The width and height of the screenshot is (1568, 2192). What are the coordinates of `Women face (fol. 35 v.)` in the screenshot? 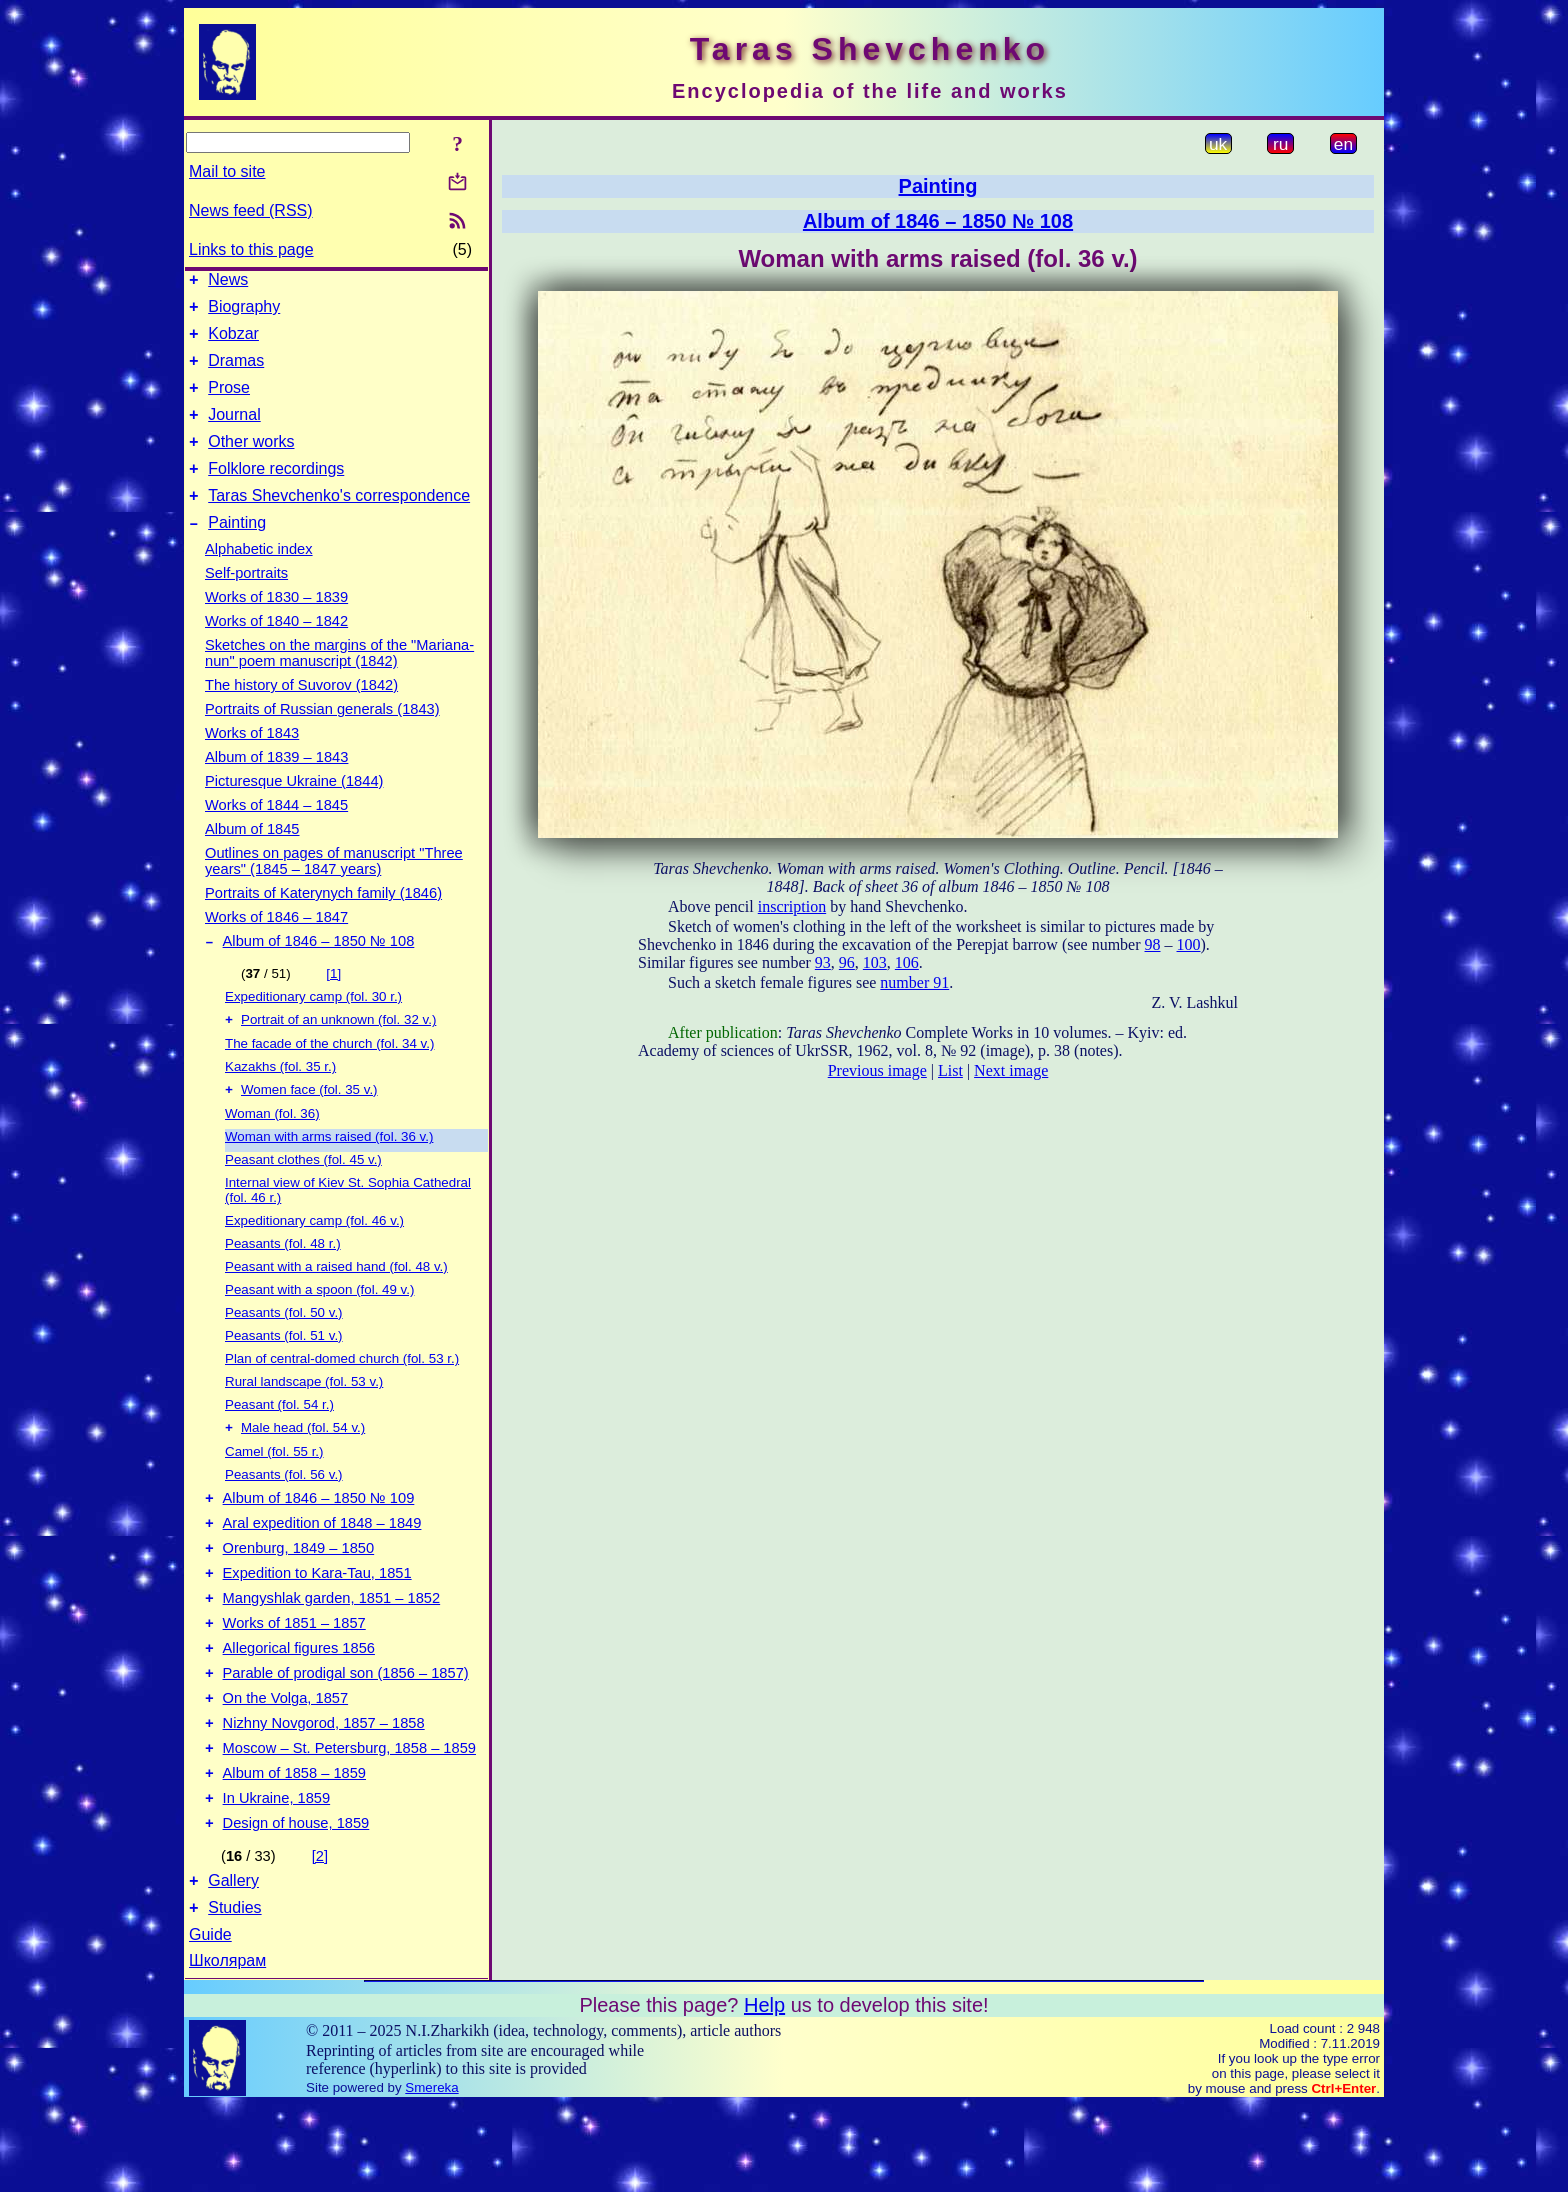 It's located at (309, 1126).